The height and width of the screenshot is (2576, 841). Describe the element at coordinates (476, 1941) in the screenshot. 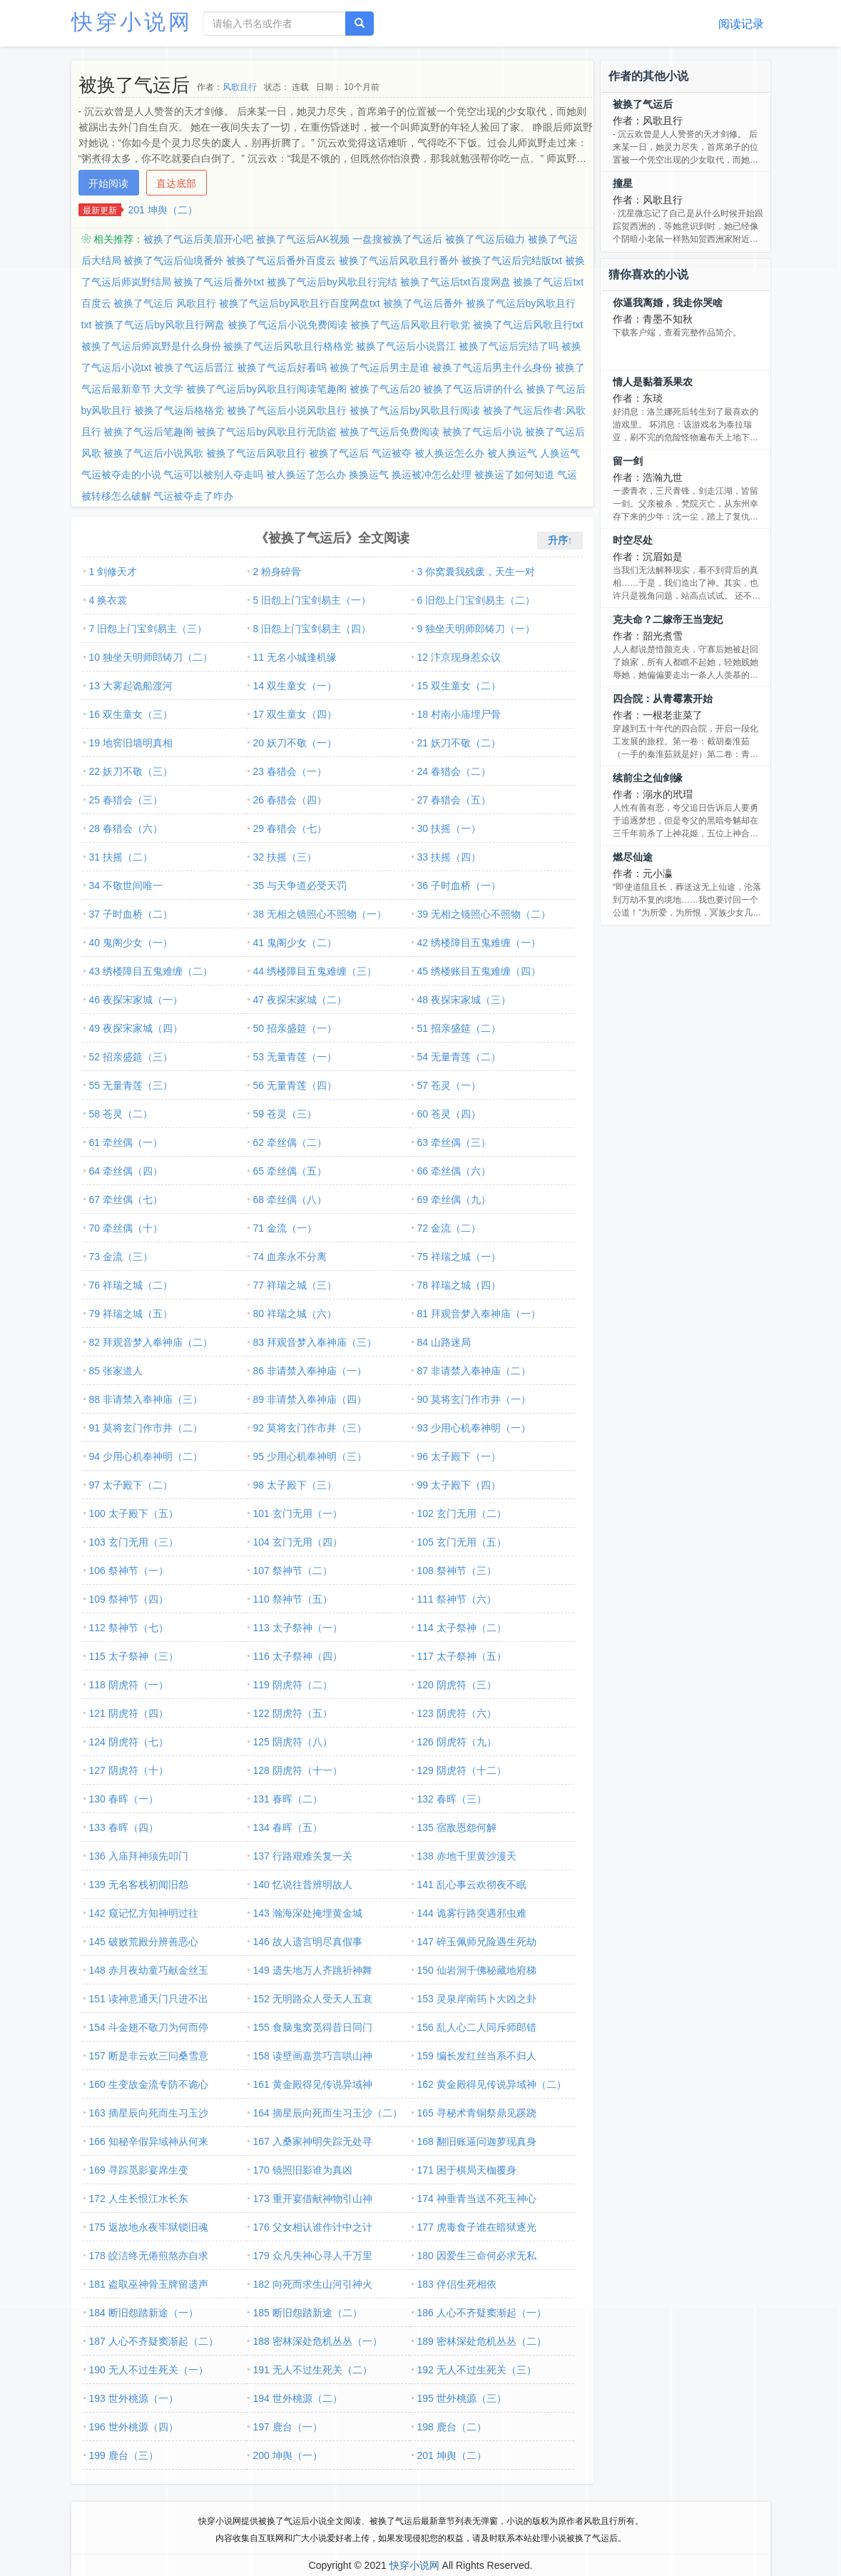

I see `147 碎玉佩师兄险遇生死劫` at that location.